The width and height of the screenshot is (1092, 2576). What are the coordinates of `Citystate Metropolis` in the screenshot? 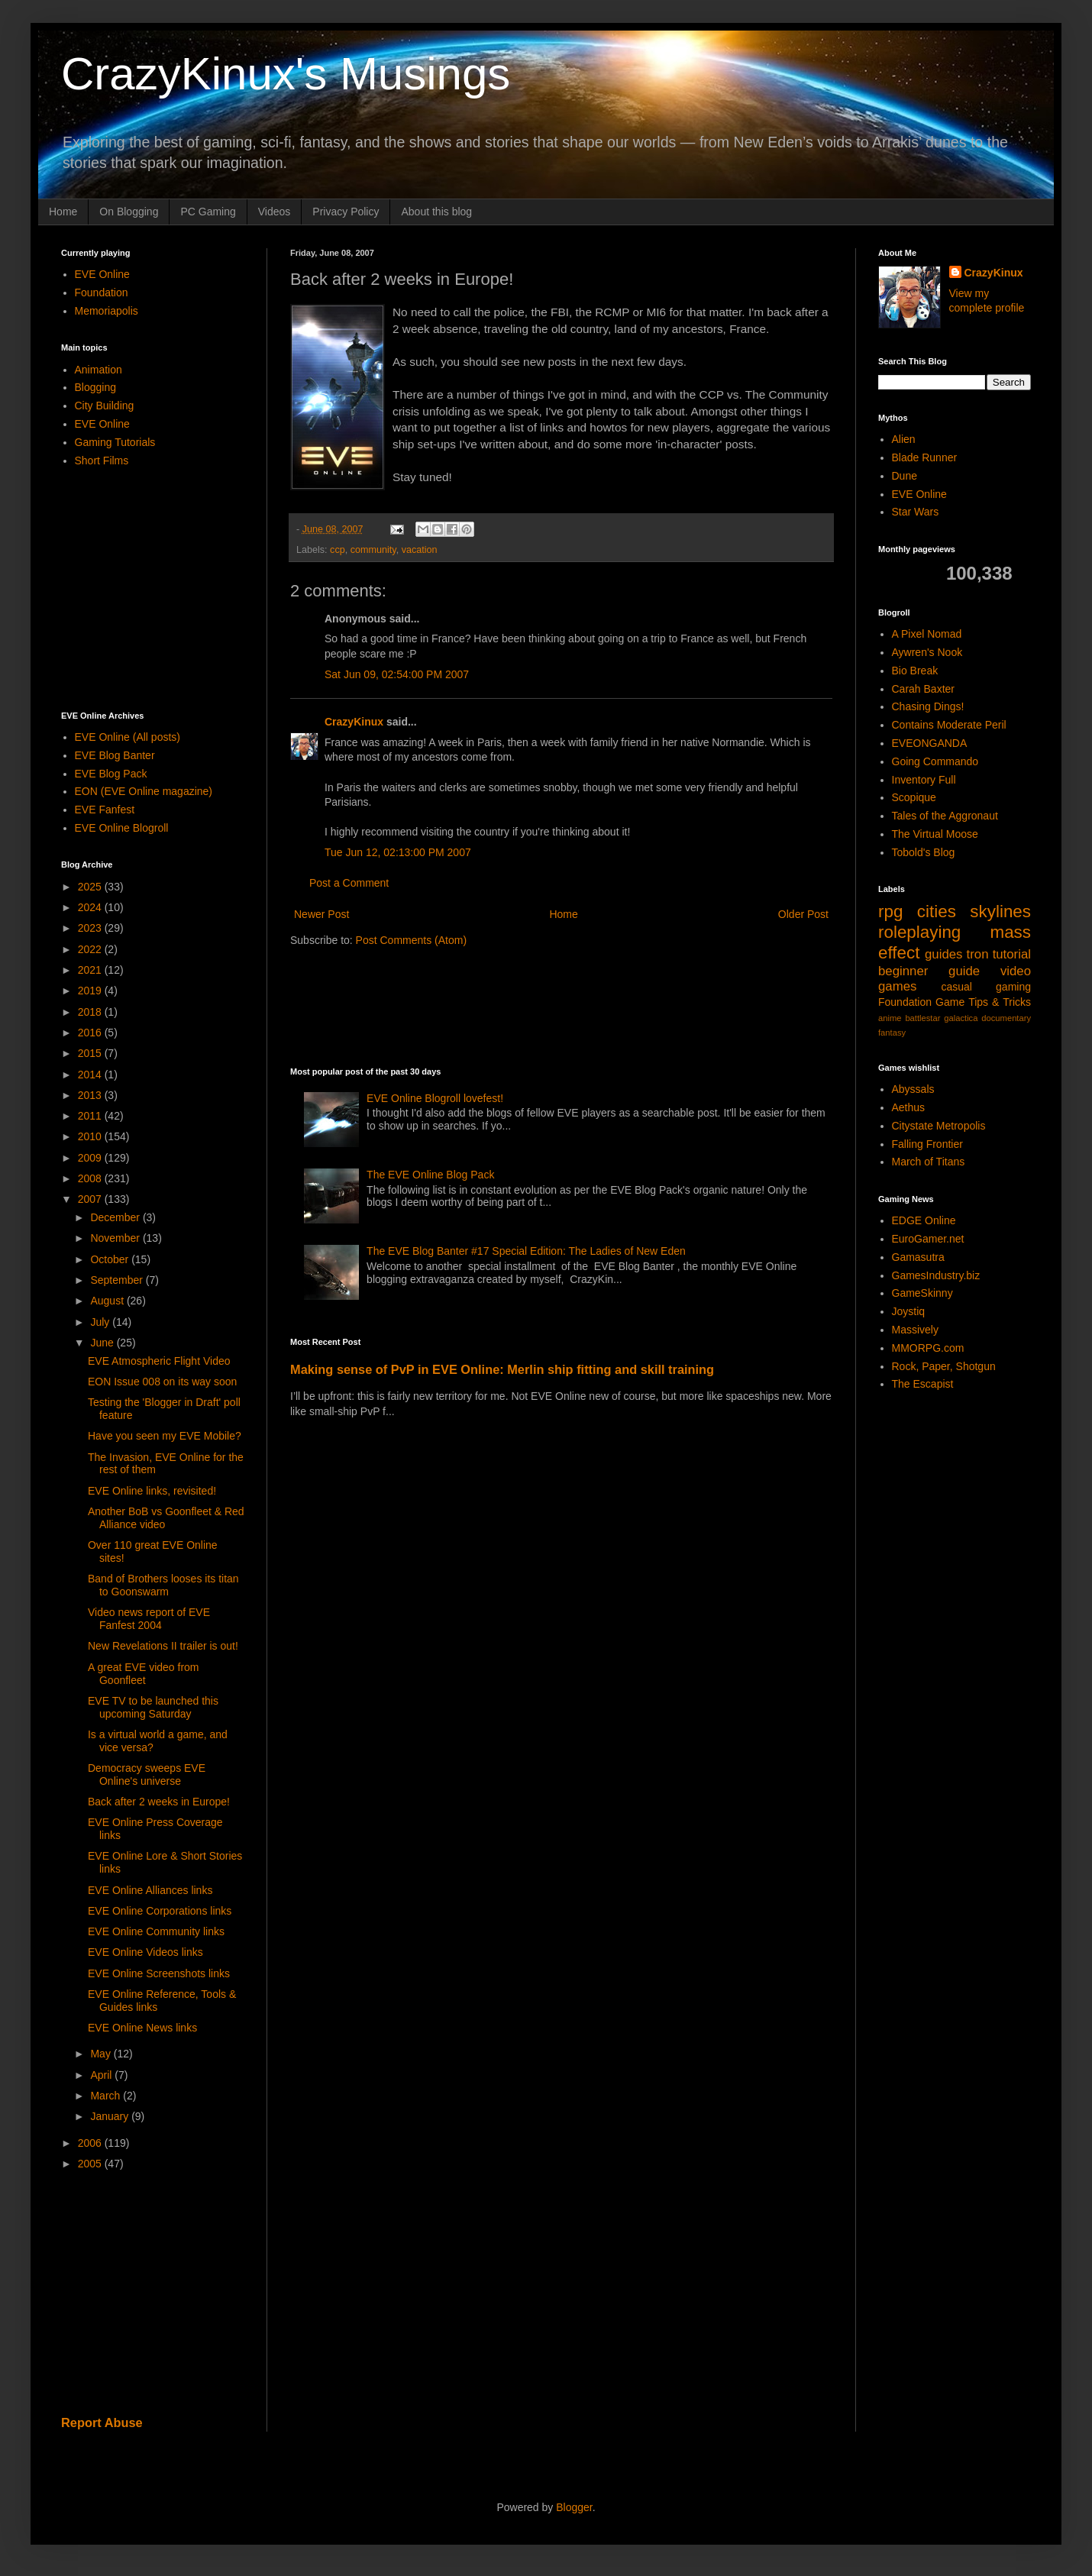 It's located at (939, 1126).